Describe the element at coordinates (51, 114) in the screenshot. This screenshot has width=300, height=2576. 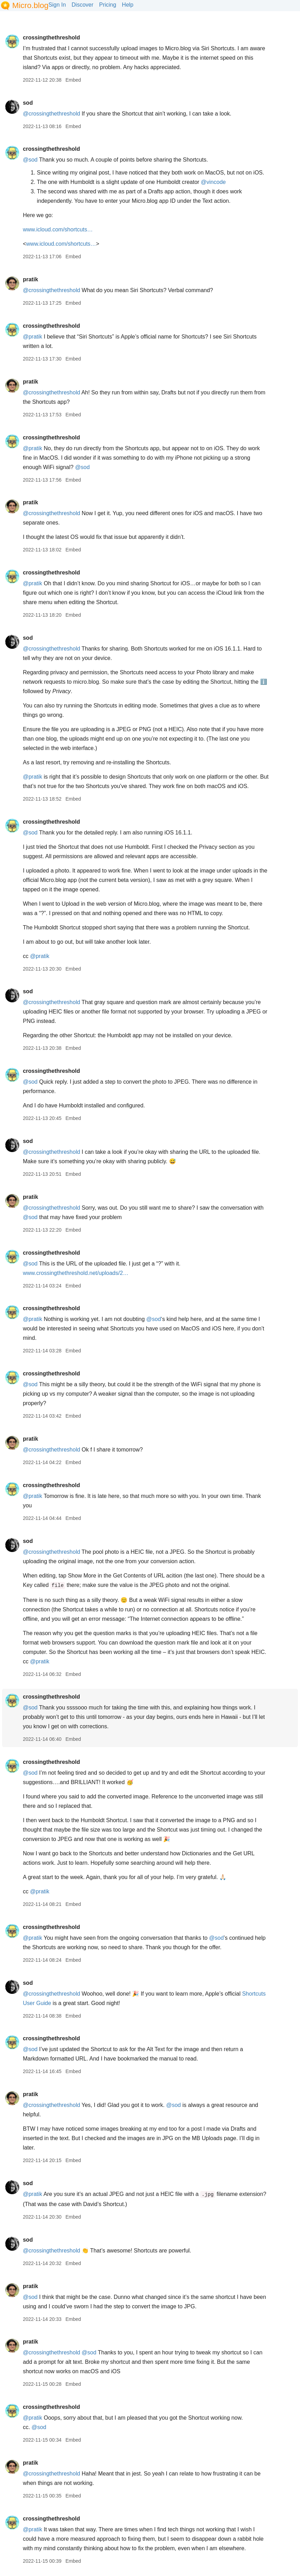
I see `@crossingthethreshold` at that location.